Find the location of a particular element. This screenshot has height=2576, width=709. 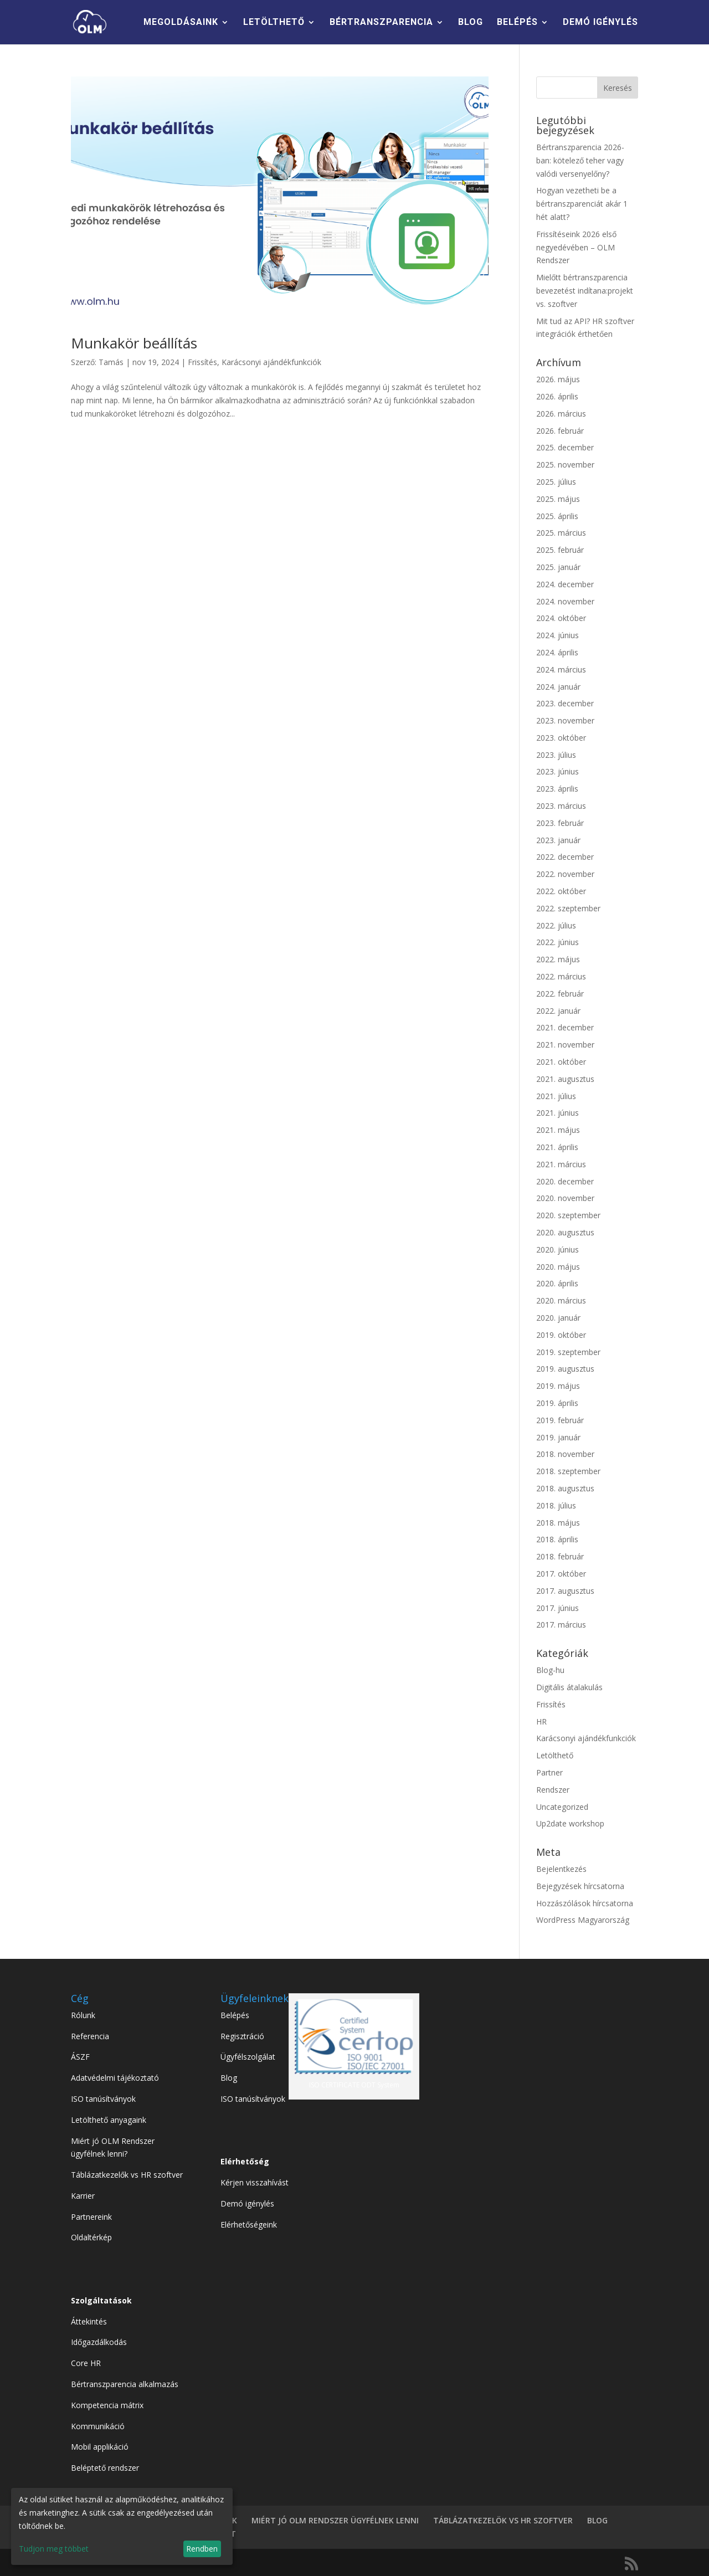

2023. március is located at coordinates (561, 805).